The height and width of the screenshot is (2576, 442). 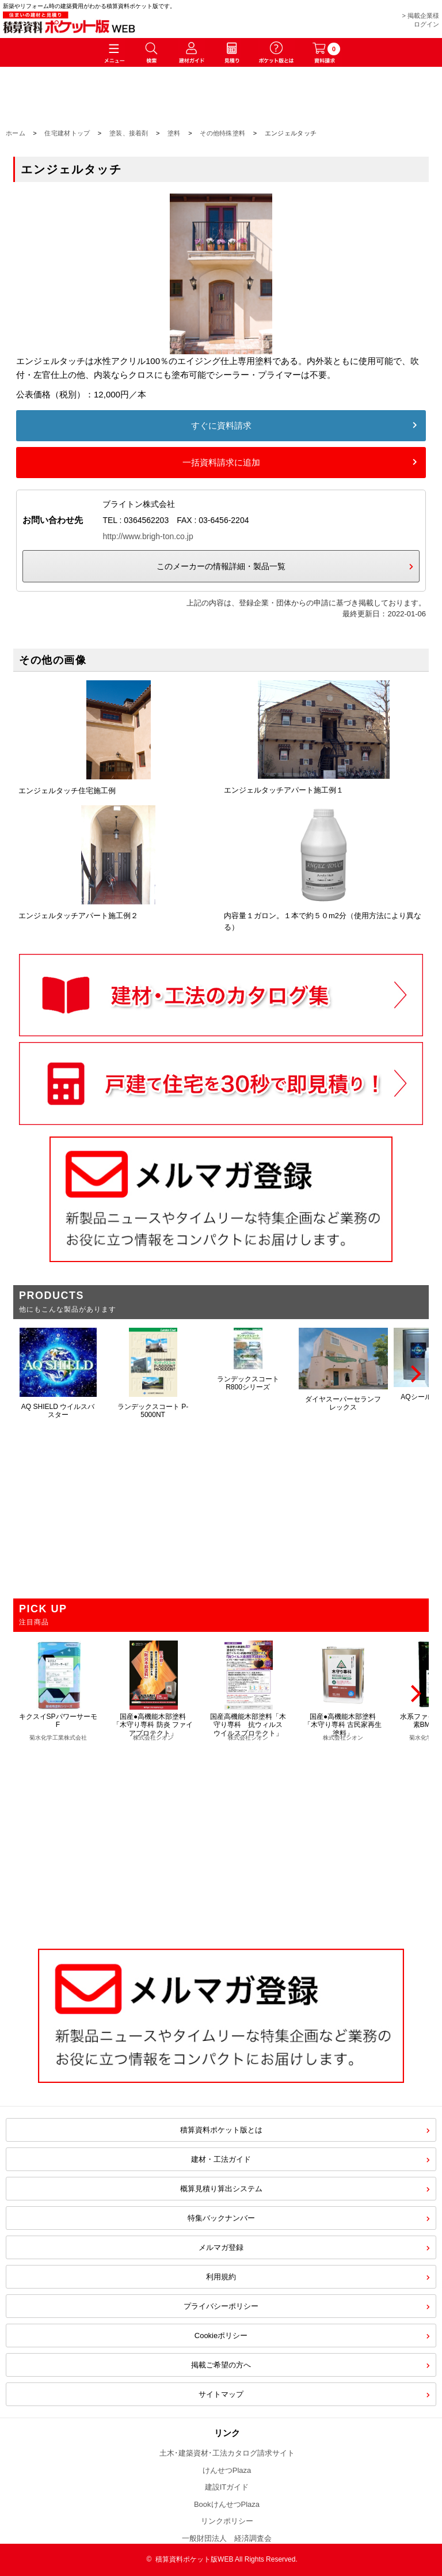 I want to click on BookけんせつPlaza, so click(x=227, y=2504).